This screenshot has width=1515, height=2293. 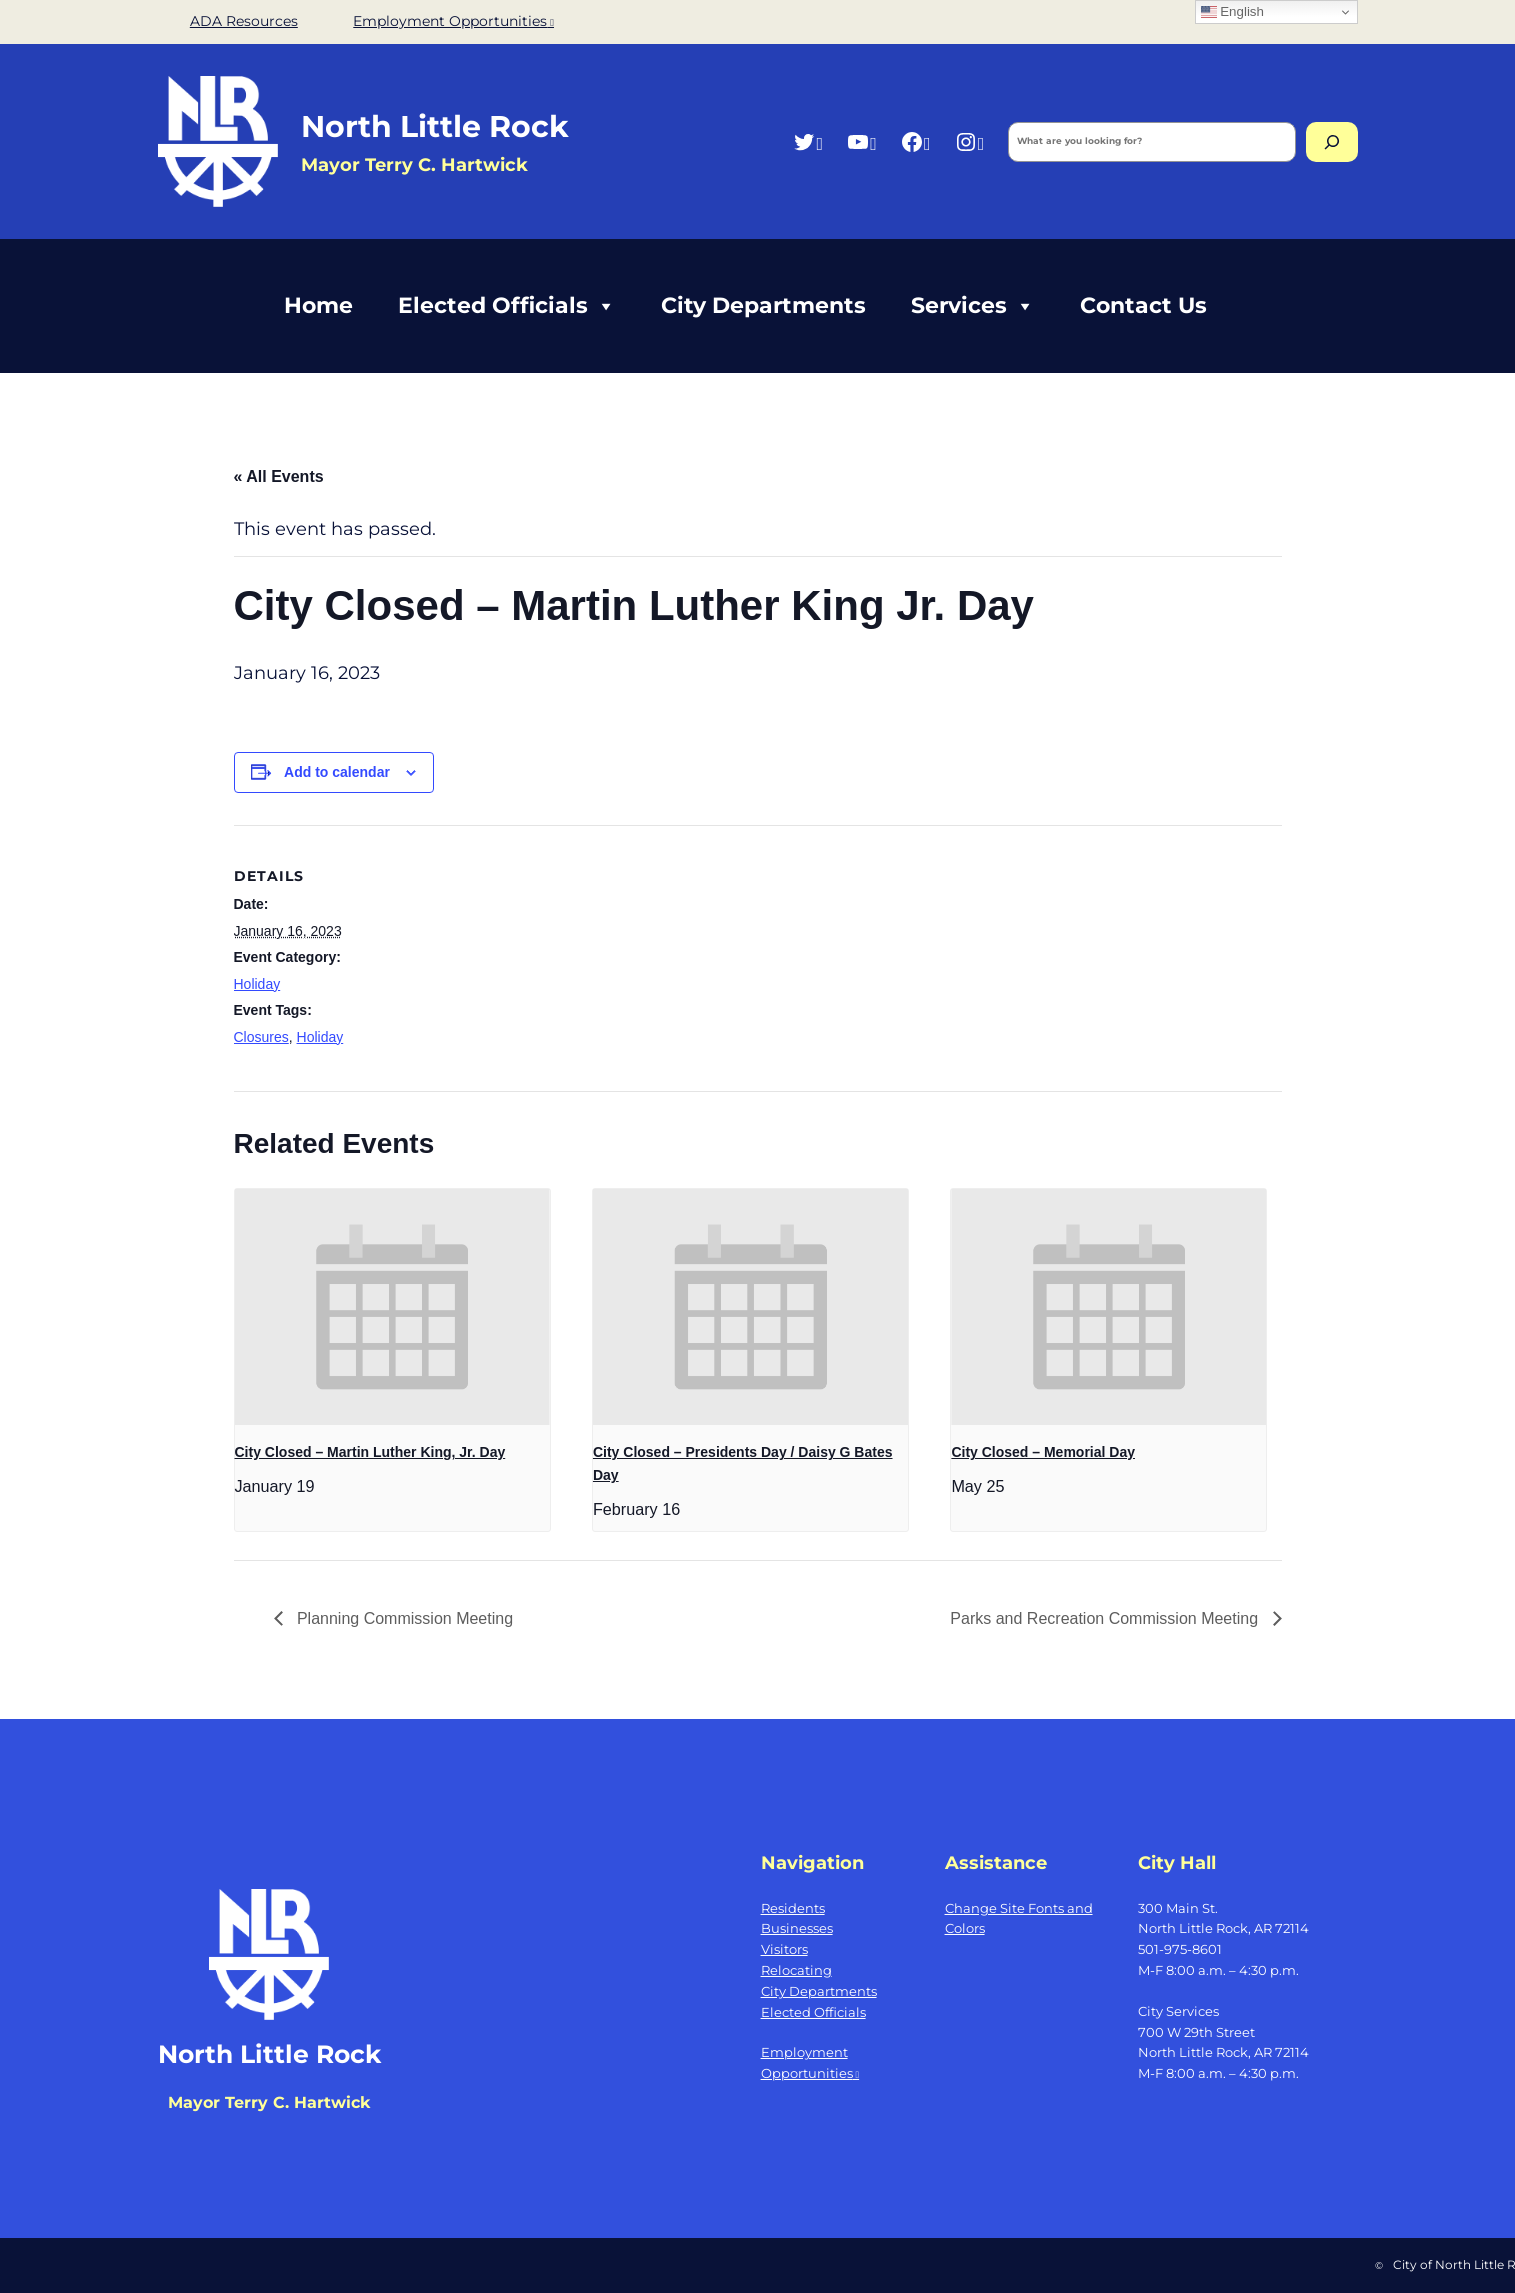 I want to click on Add to calendar [View links to add events to your calendar], so click(x=337, y=772).